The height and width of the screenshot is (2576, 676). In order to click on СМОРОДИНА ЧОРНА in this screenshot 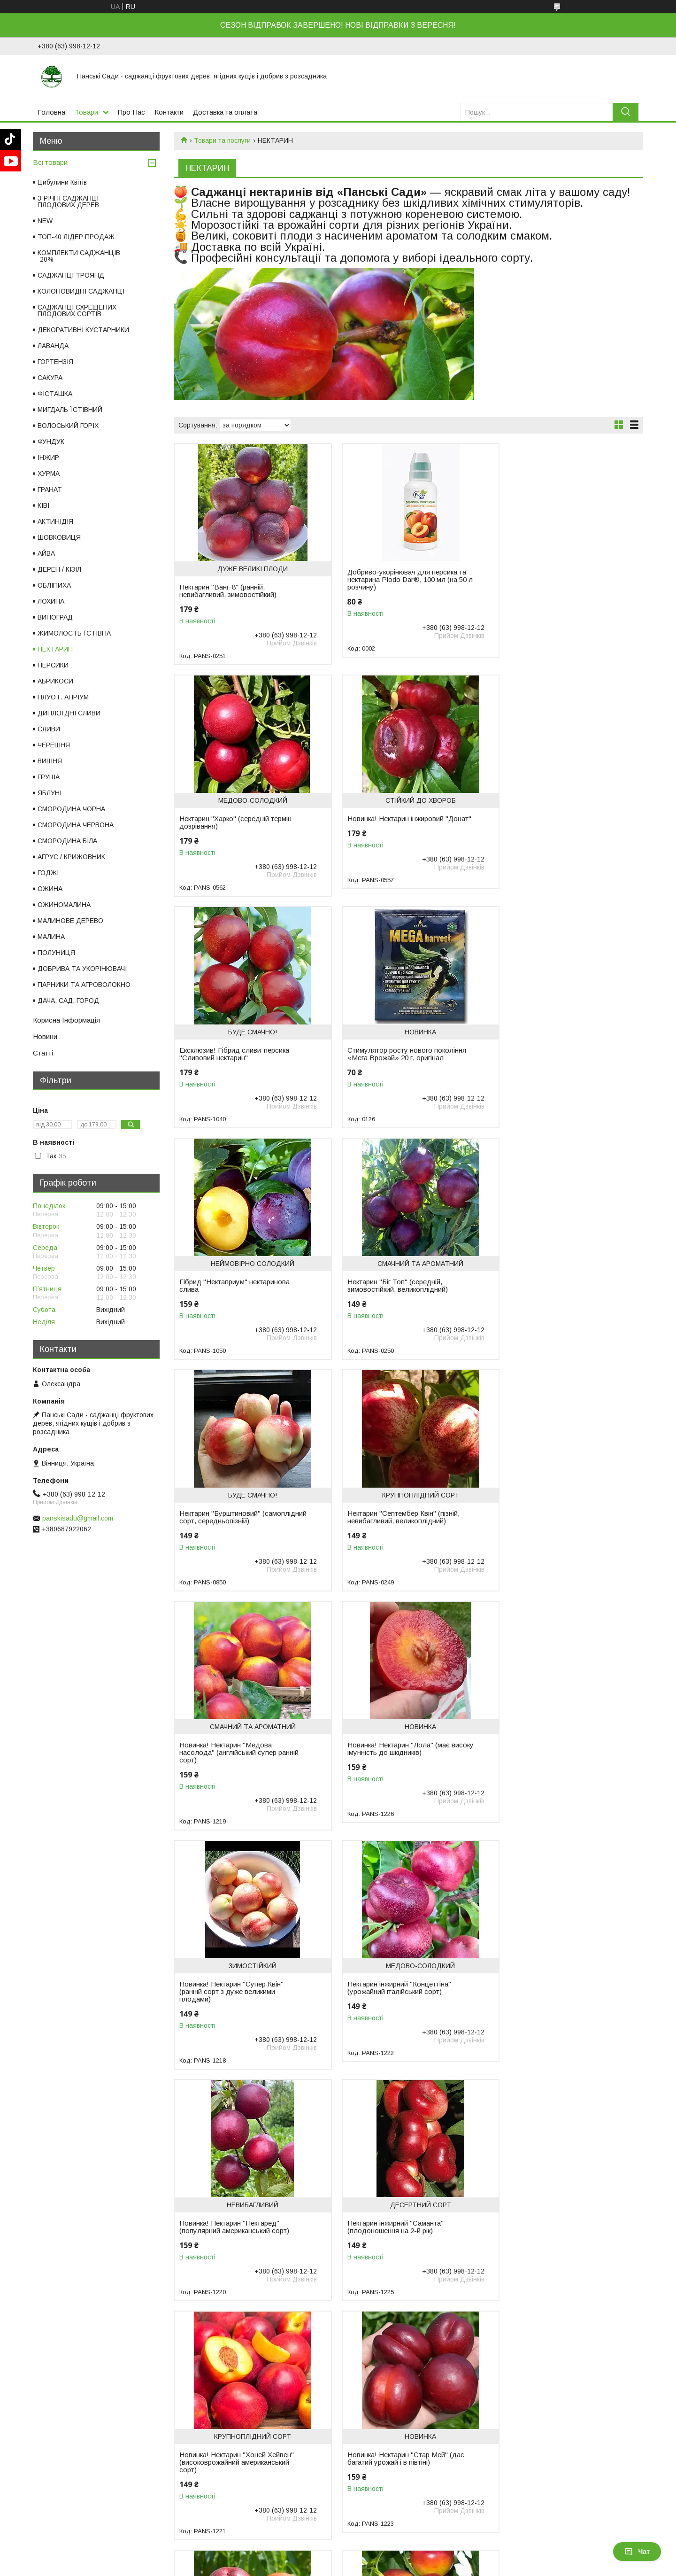, I will do `click(71, 809)`.